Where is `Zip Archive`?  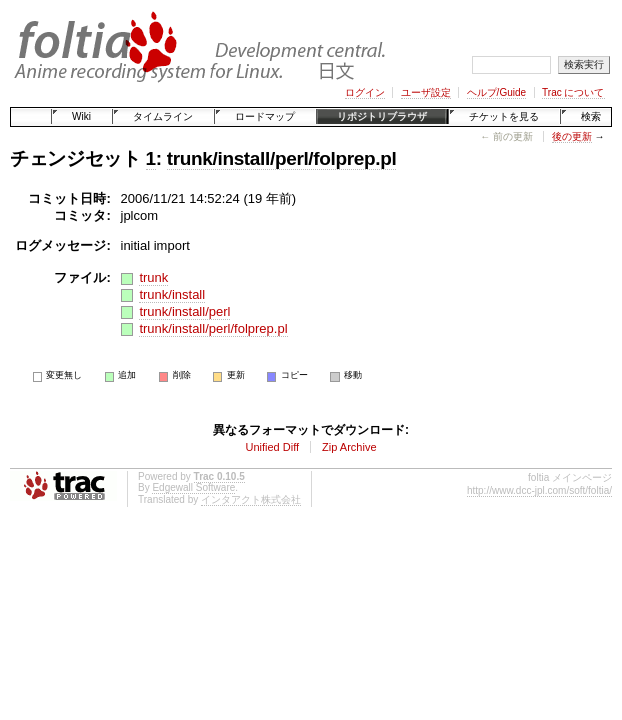
Zip Archive is located at coordinates (349, 447).